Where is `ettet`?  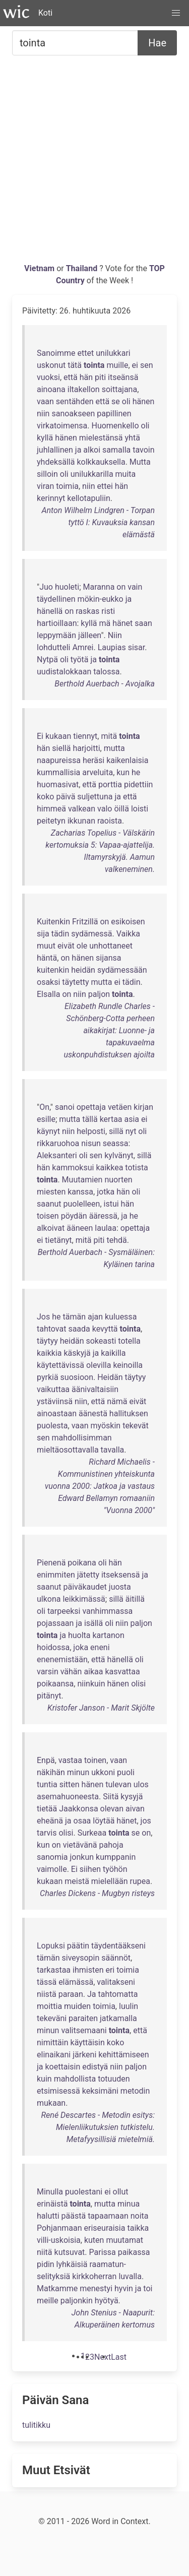 ettet is located at coordinates (86, 353).